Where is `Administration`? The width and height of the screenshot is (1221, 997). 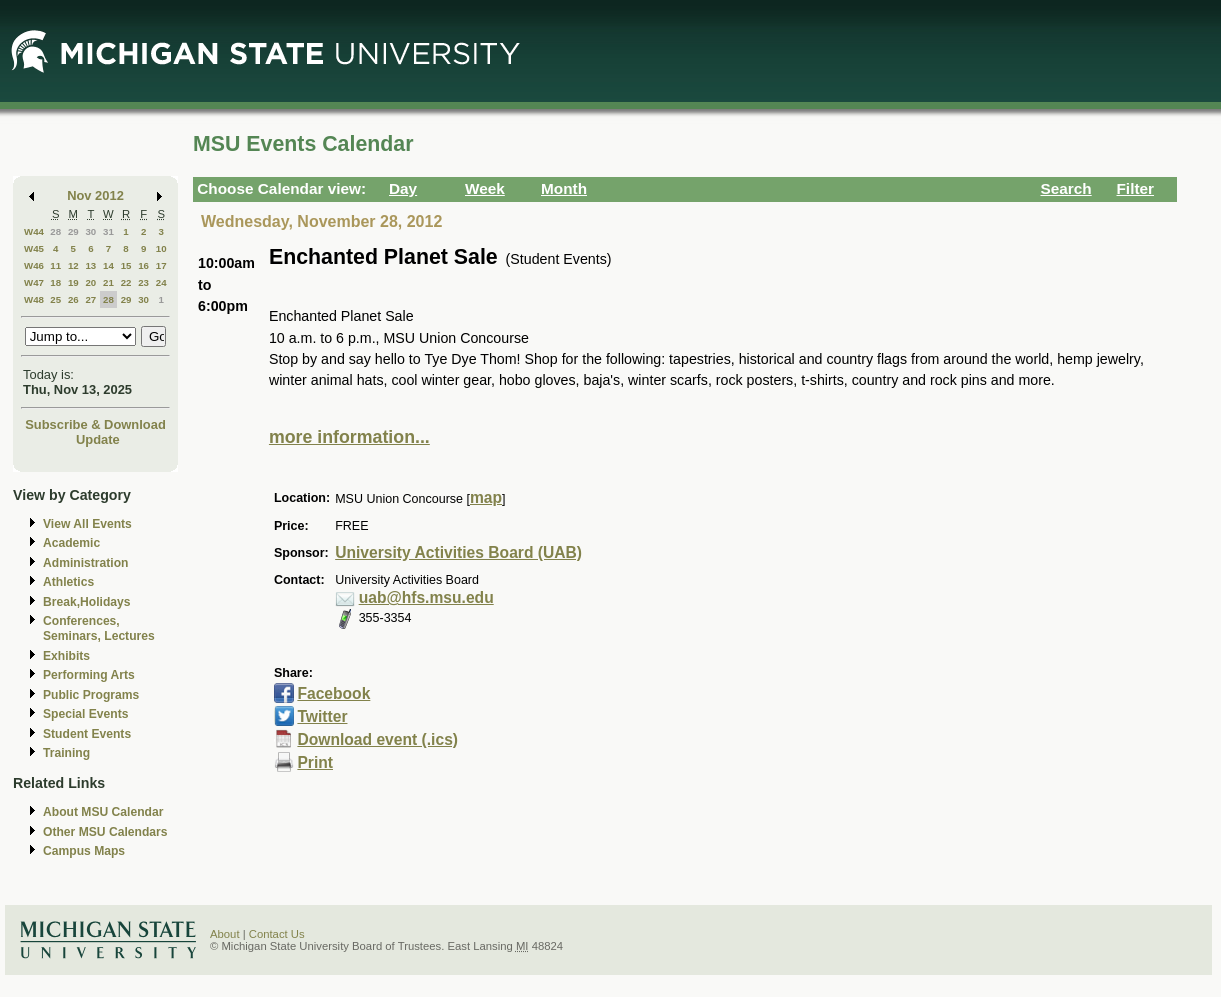 Administration is located at coordinates (85, 563).